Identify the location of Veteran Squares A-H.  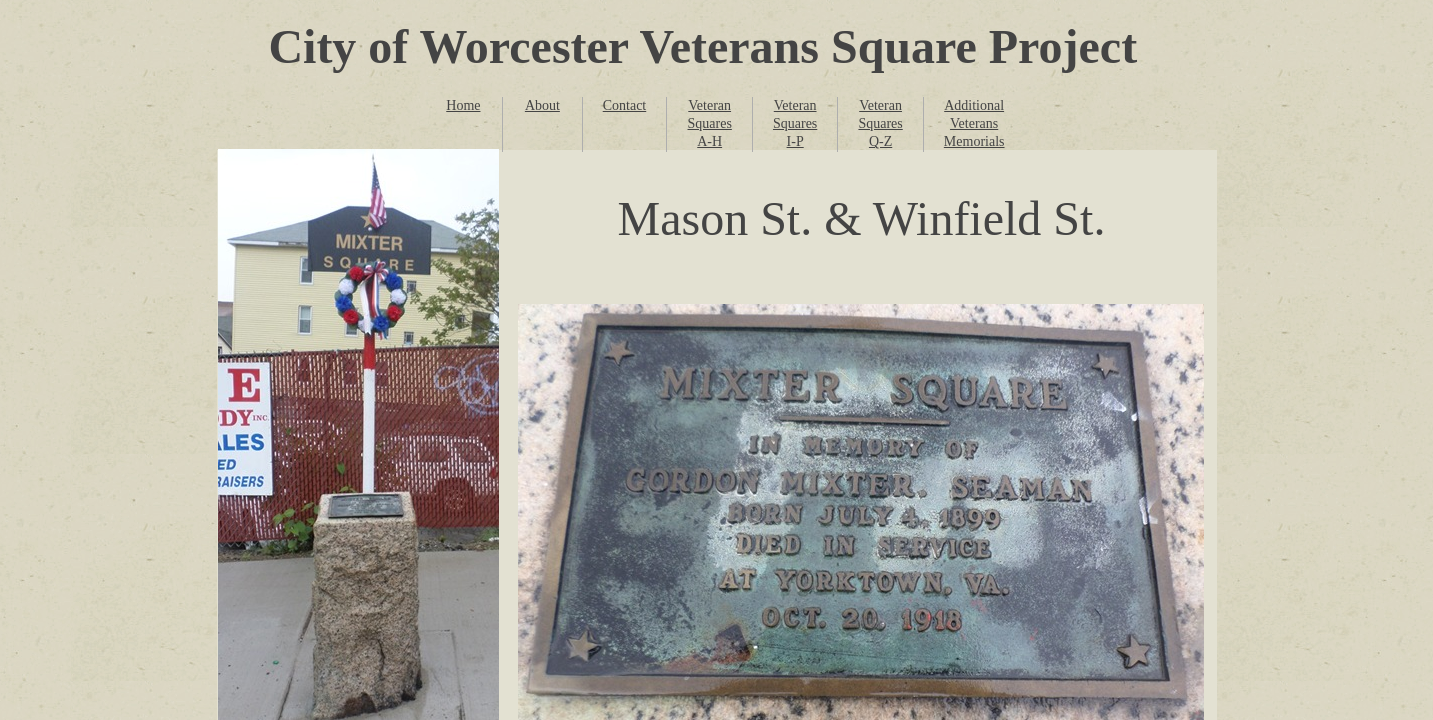
(710, 123).